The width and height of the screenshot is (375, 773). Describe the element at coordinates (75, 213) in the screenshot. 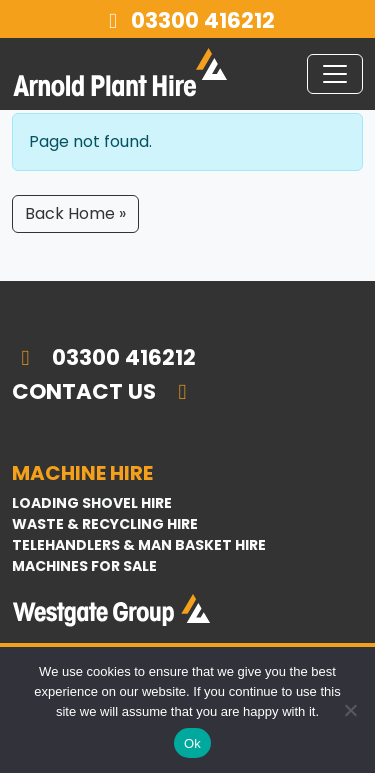

I see `Back Home » [button]` at that location.